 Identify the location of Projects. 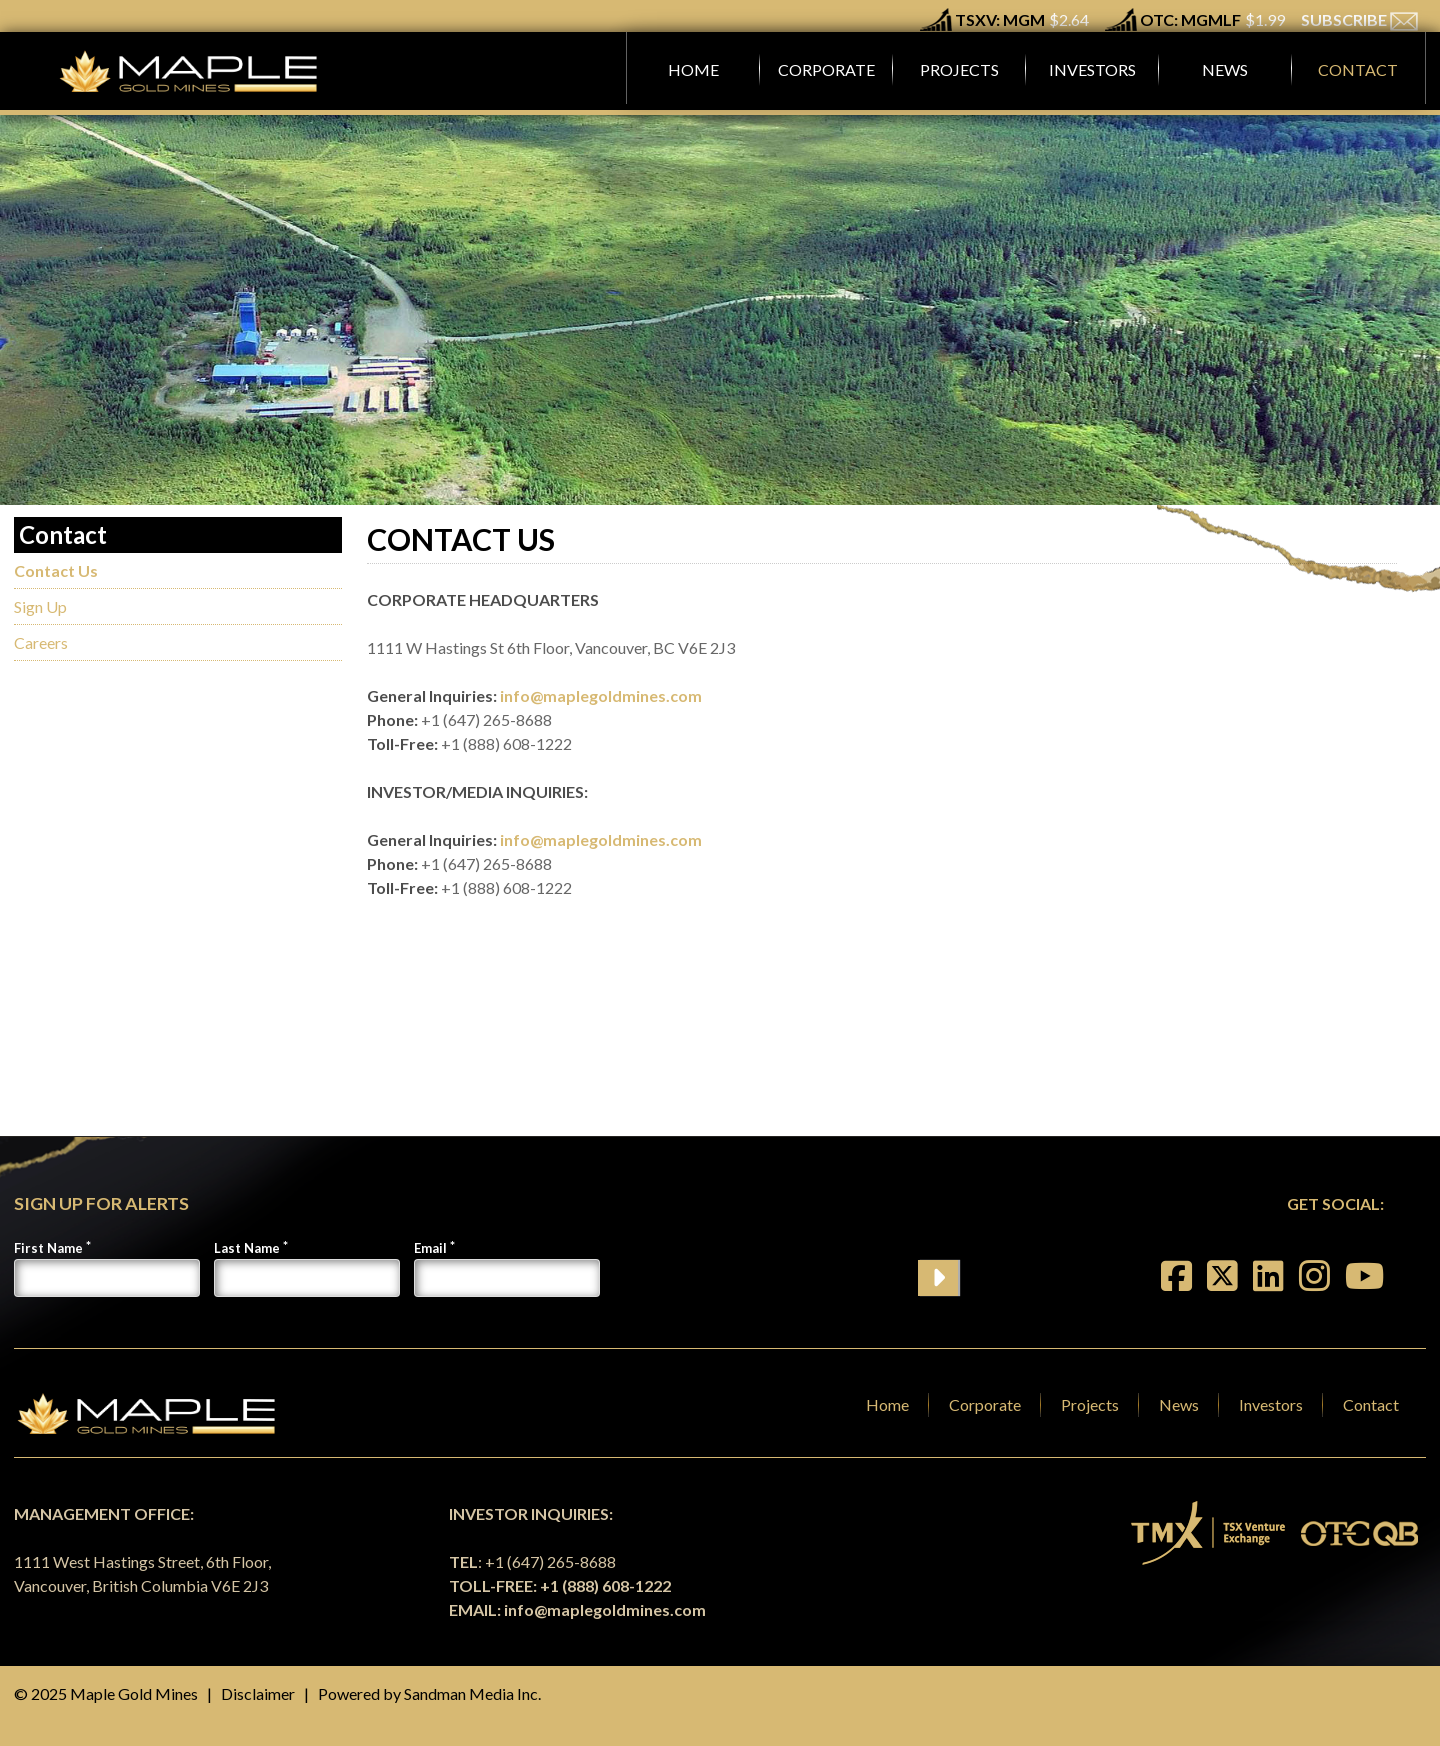
(1090, 1404).